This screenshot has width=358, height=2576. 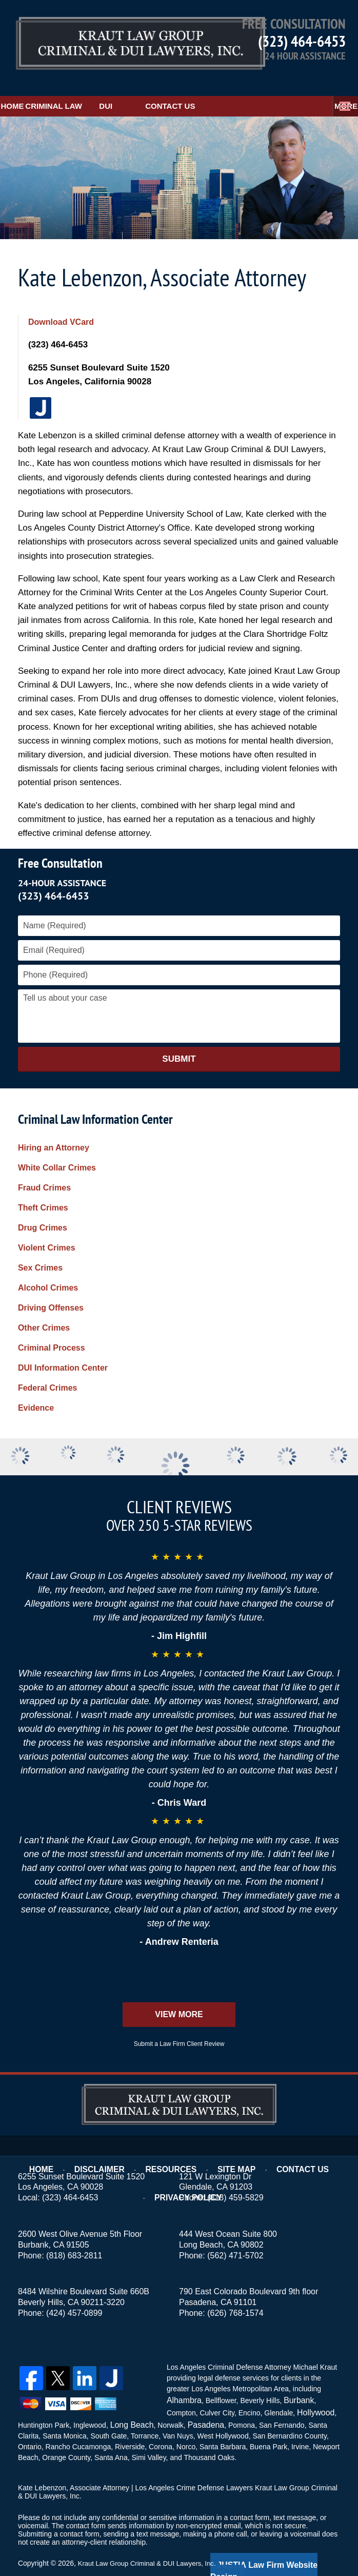 I want to click on DUI Information Center, so click(x=63, y=1347).